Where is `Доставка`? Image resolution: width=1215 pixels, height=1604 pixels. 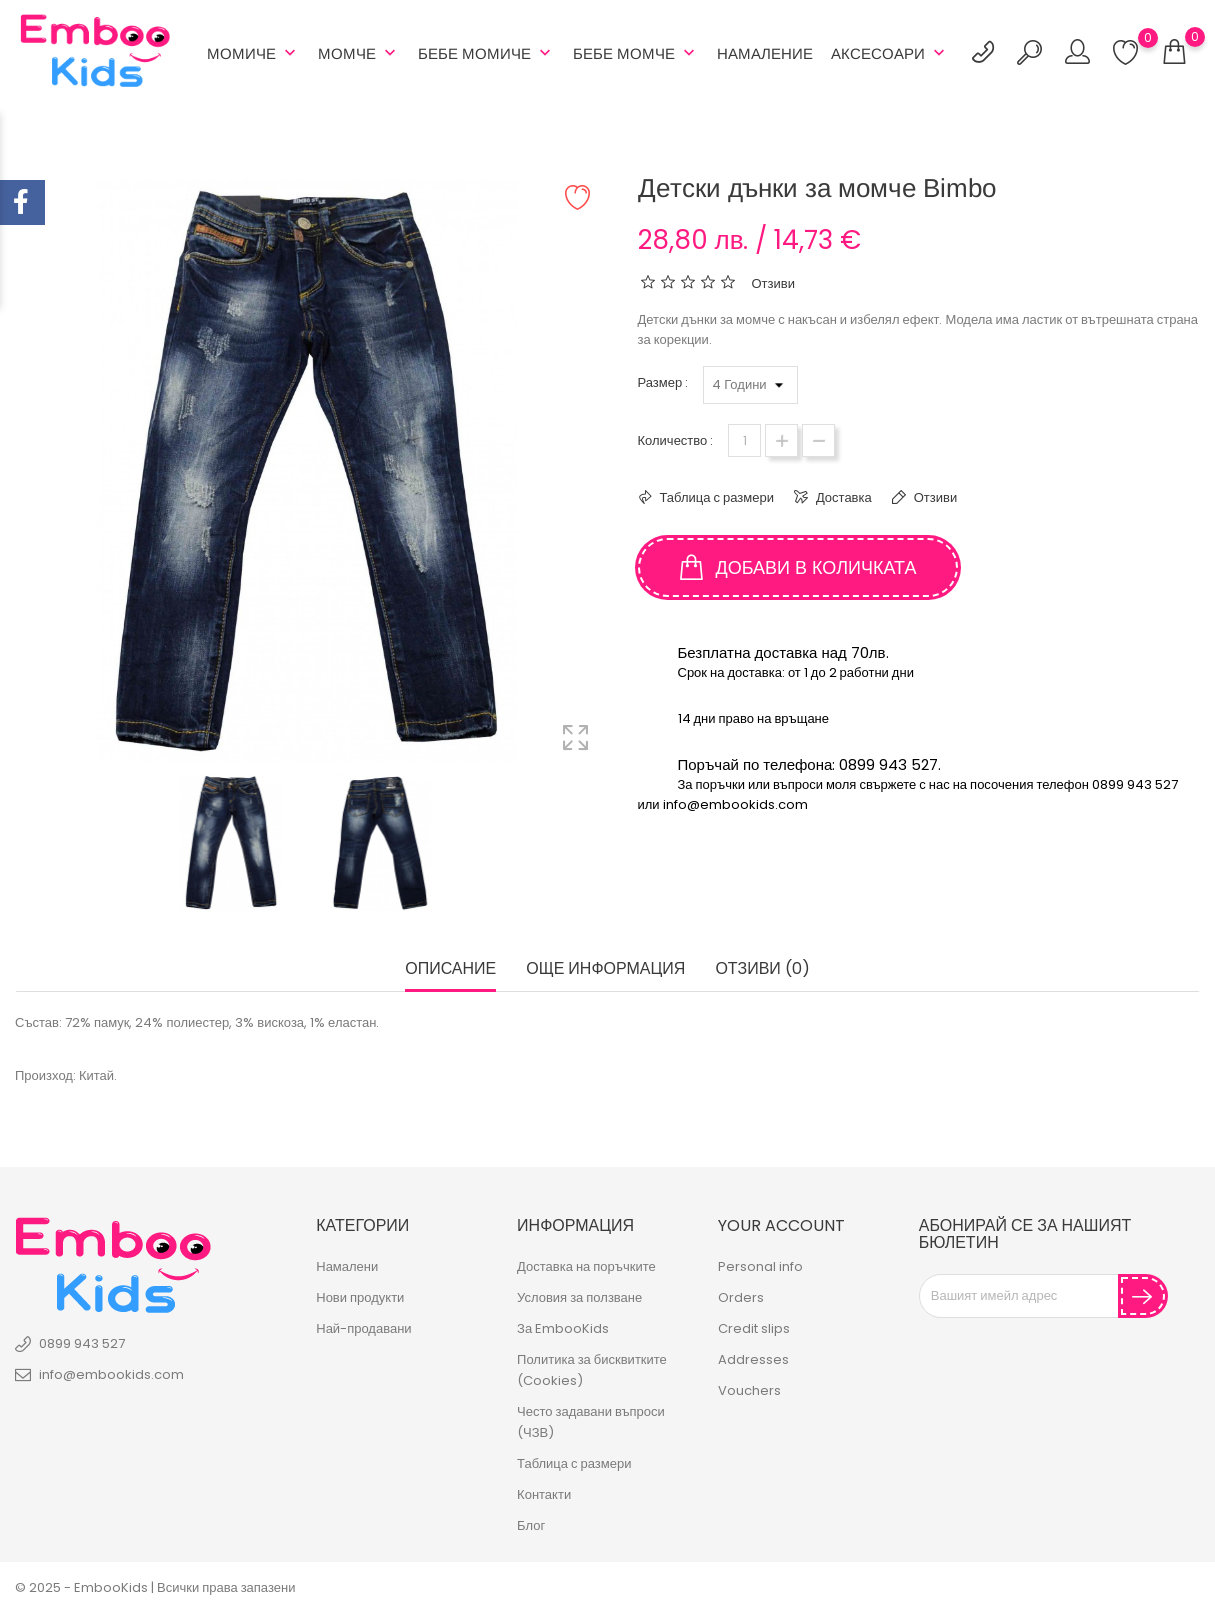 Доставка is located at coordinates (842, 497).